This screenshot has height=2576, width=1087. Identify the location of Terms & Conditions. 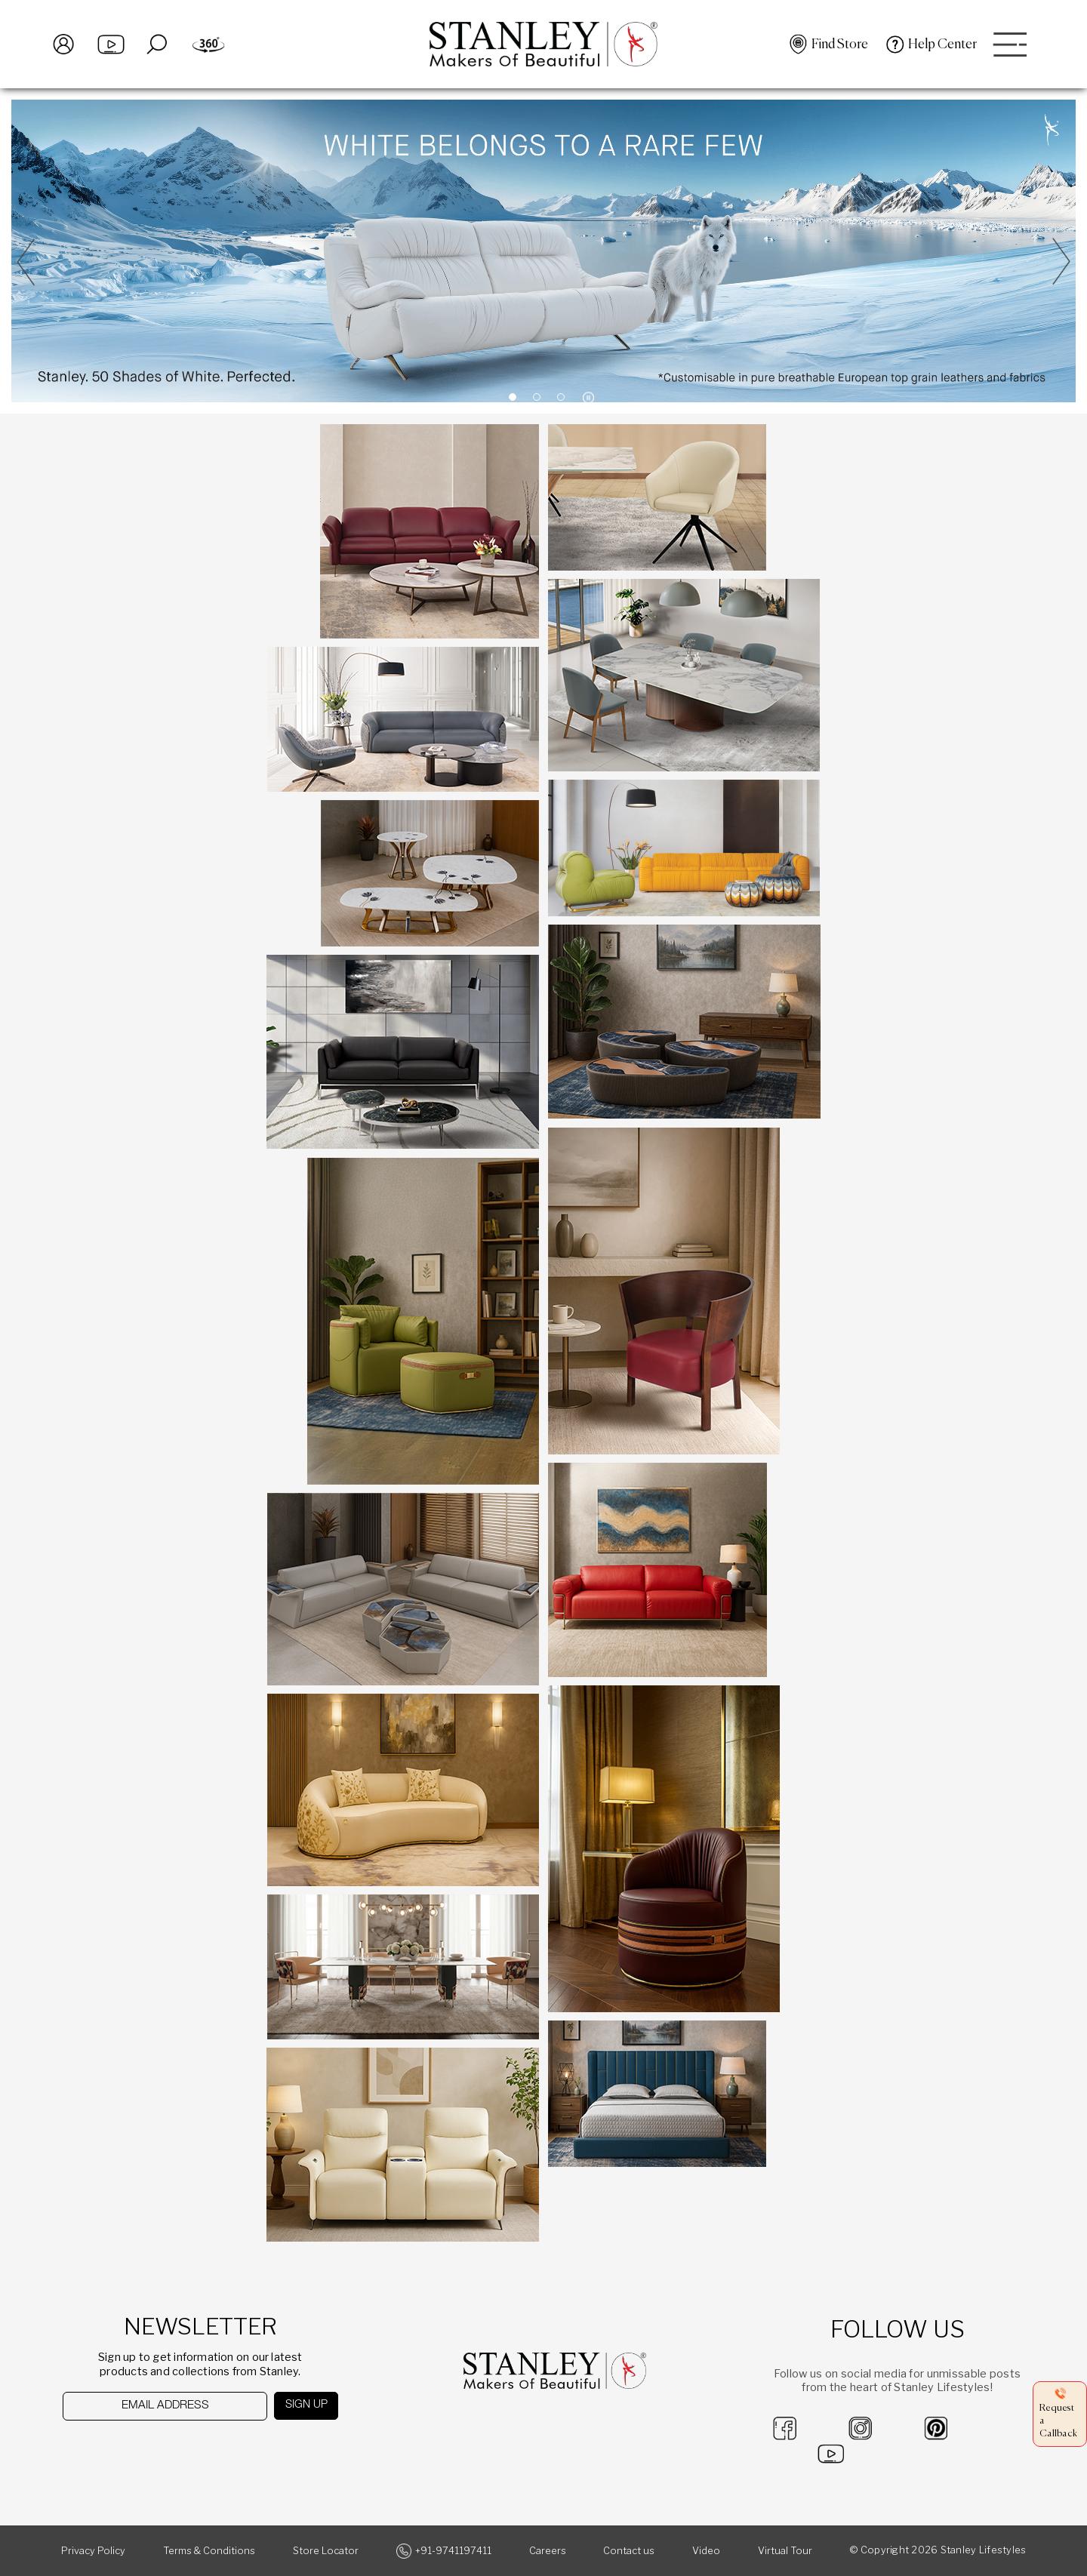
(209, 2550).